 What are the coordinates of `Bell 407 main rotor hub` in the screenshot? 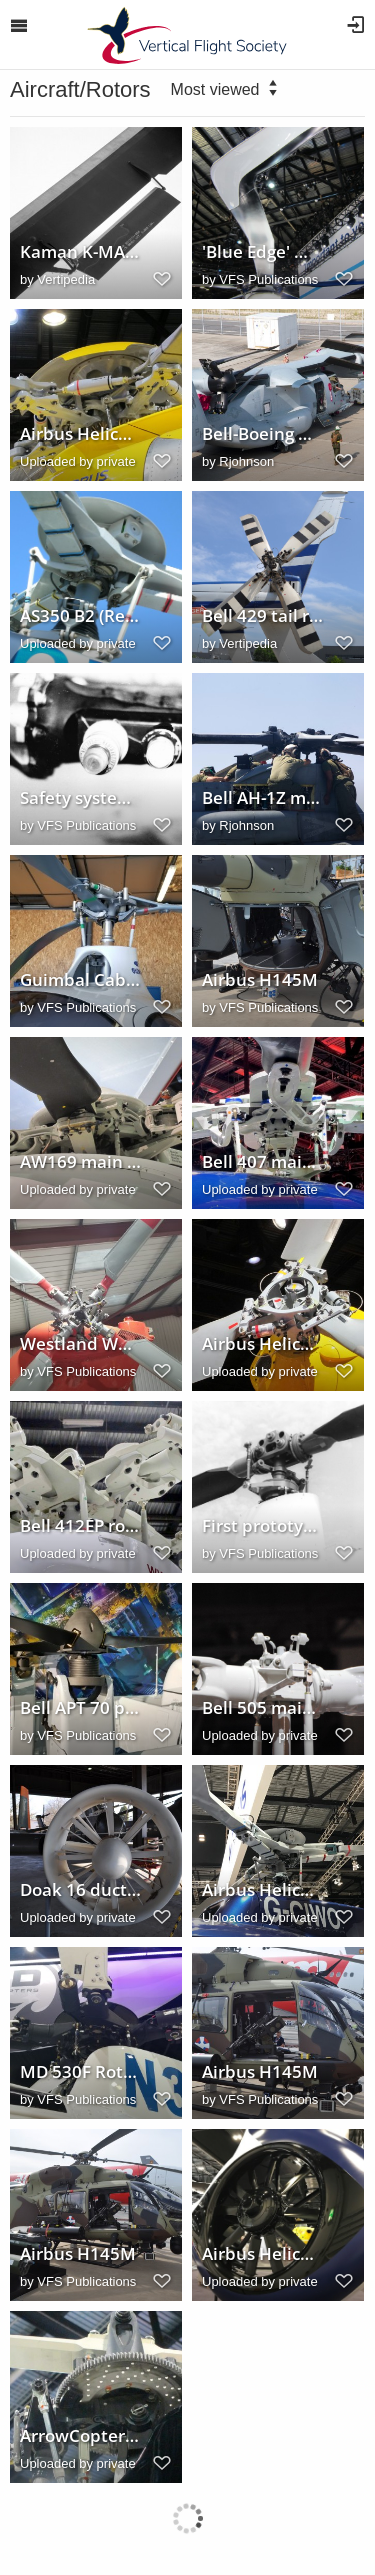 It's located at (263, 1162).